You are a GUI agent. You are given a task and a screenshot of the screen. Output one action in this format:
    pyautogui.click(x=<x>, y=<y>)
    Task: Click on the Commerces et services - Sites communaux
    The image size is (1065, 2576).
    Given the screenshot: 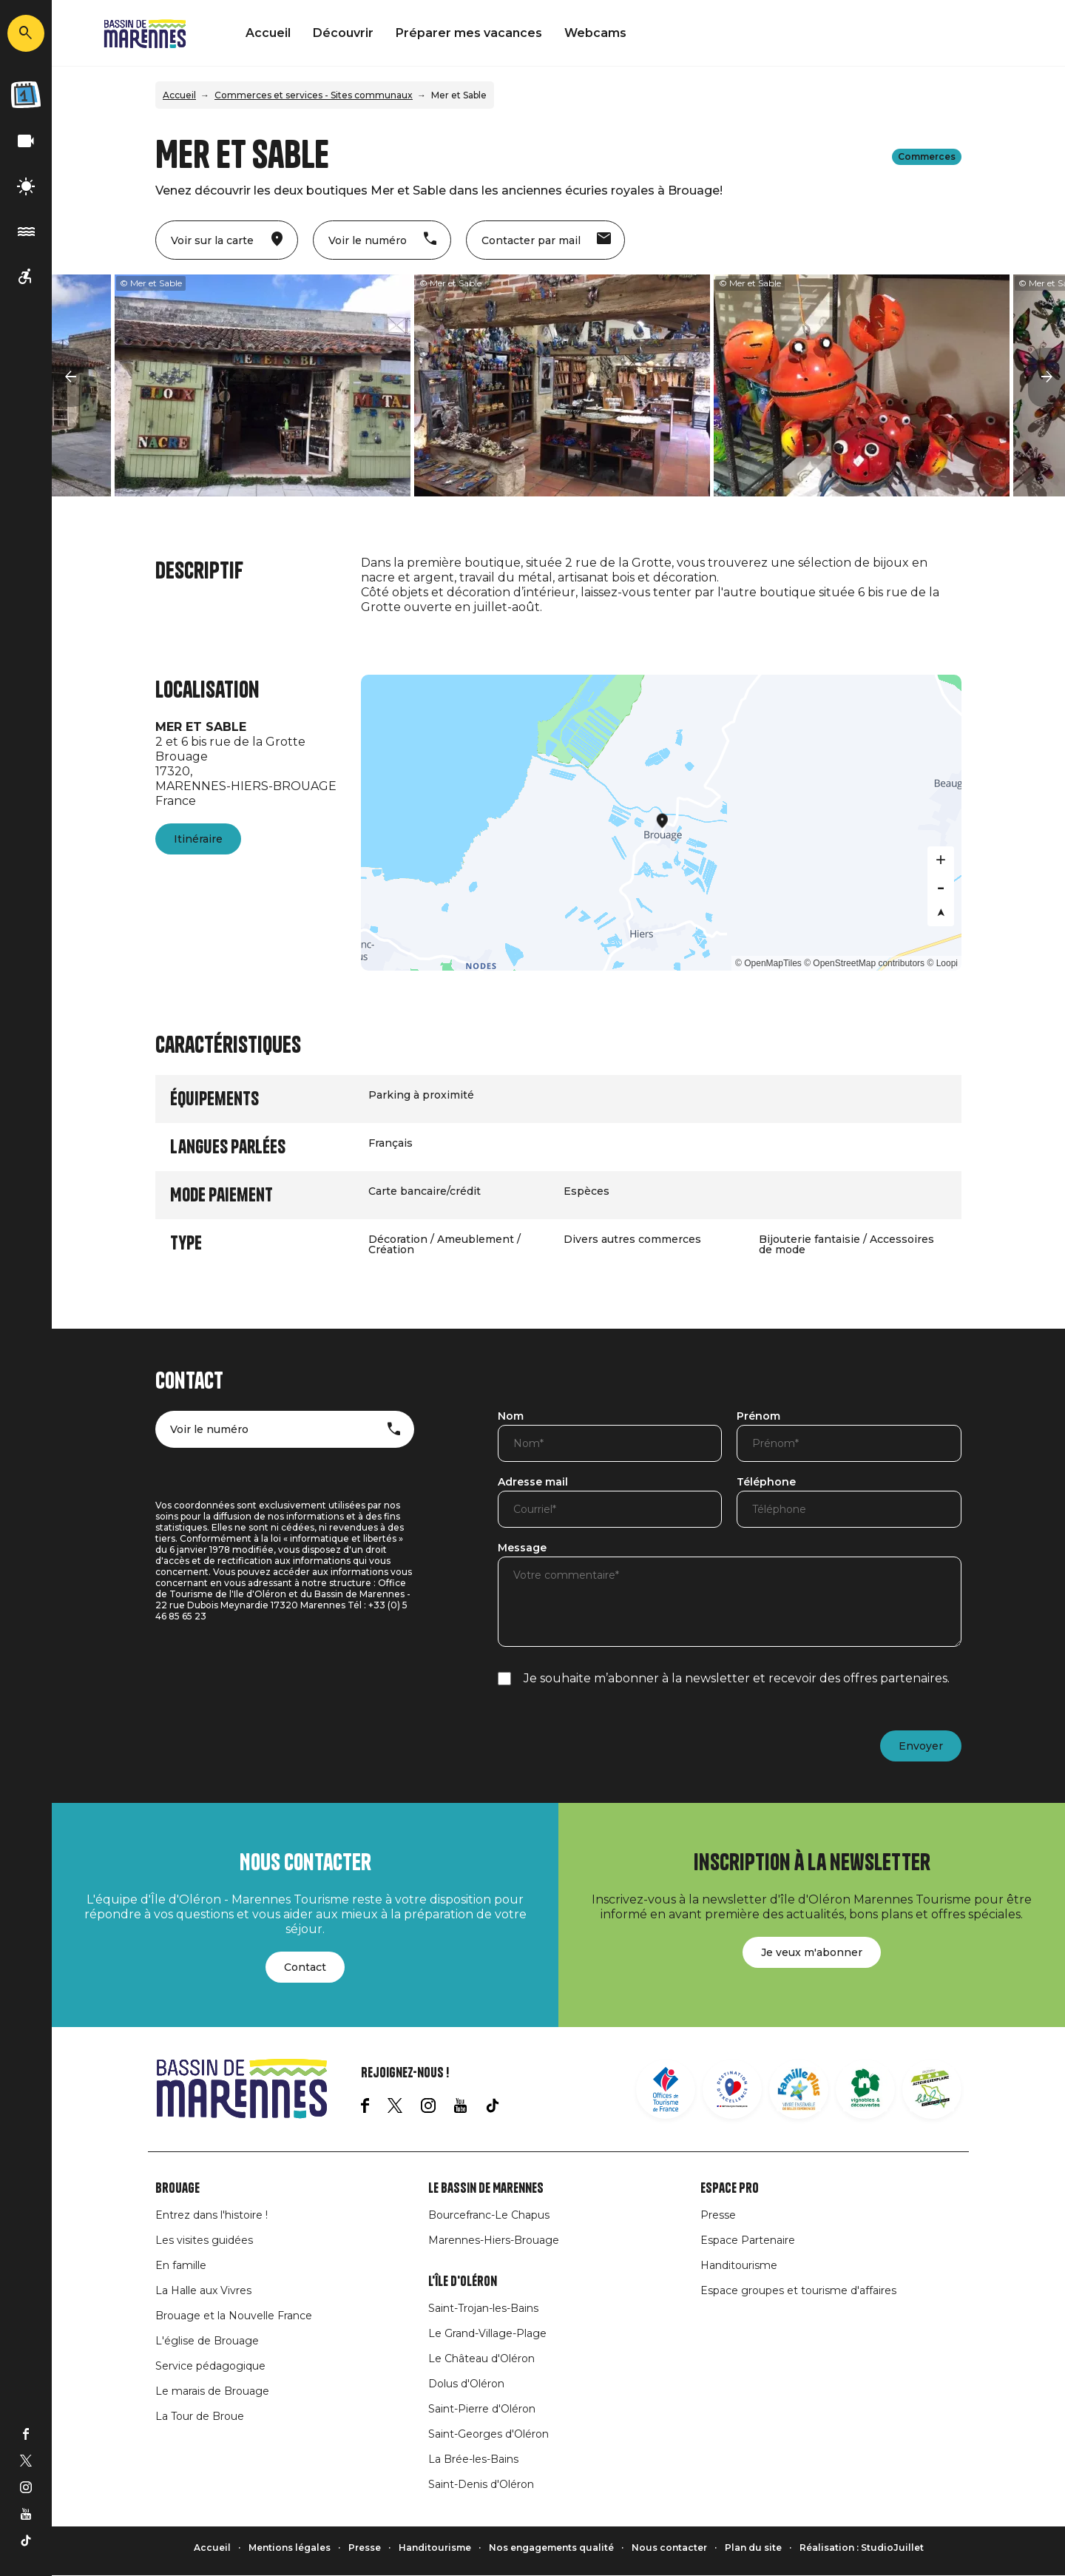 What is the action you would take?
    pyautogui.click(x=313, y=95)
    